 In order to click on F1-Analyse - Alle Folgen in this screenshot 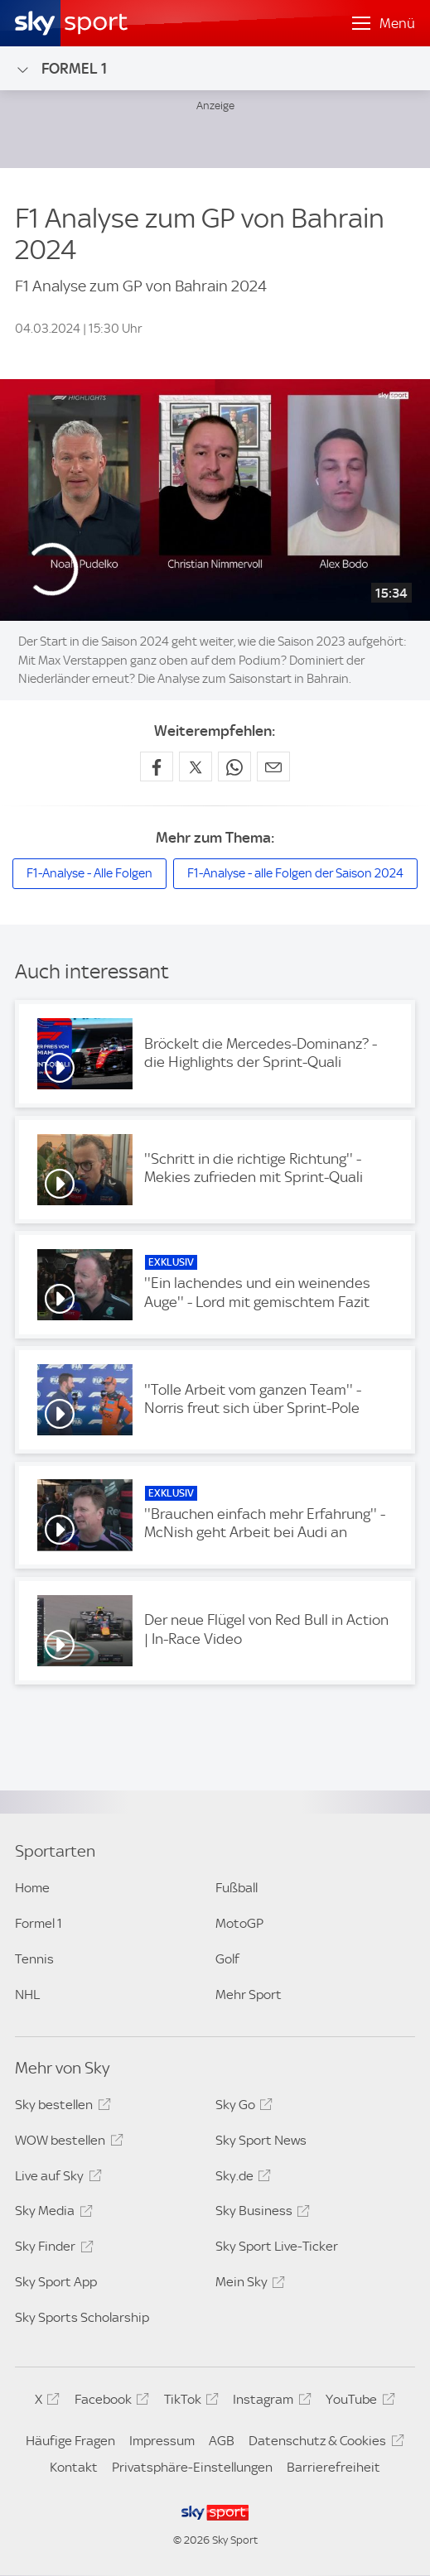, I will do `click(89, 873)`.